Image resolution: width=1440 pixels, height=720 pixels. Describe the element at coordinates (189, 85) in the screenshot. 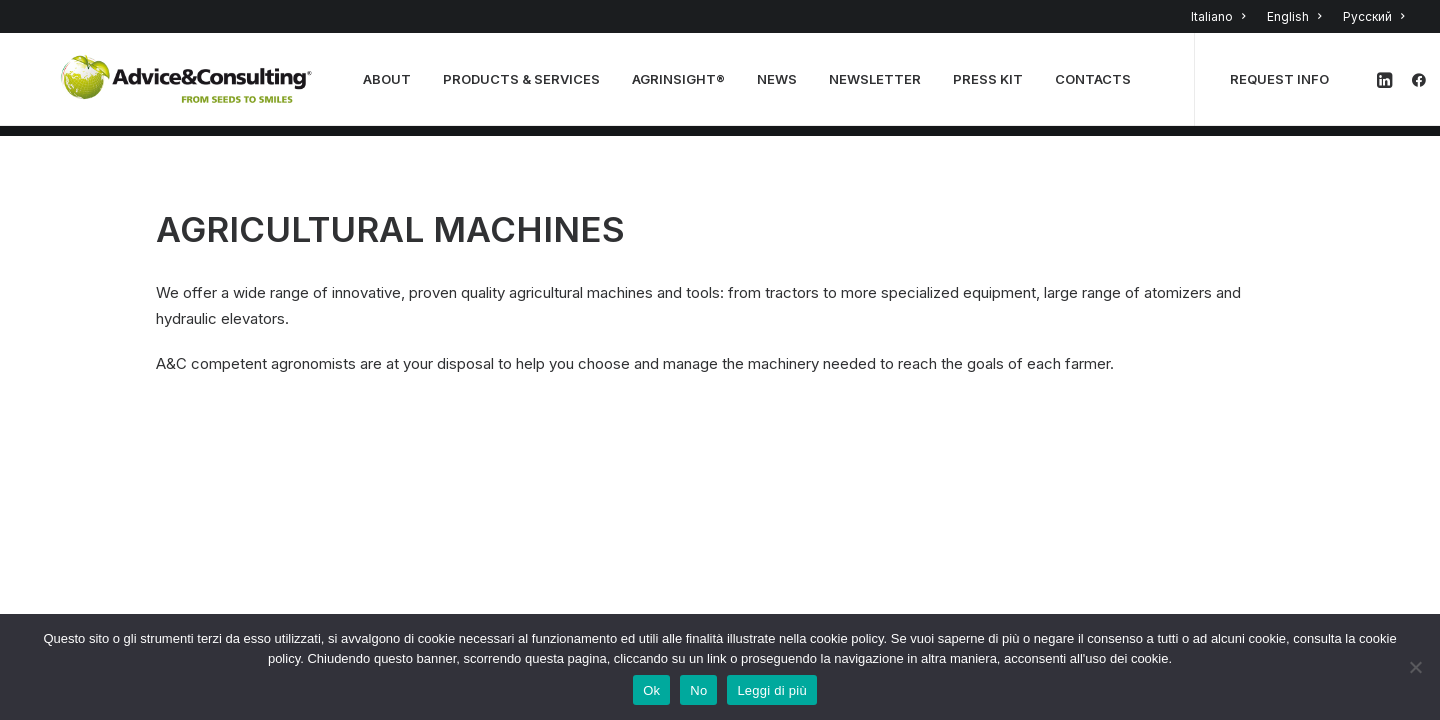

I see `[A&C]` at that location.